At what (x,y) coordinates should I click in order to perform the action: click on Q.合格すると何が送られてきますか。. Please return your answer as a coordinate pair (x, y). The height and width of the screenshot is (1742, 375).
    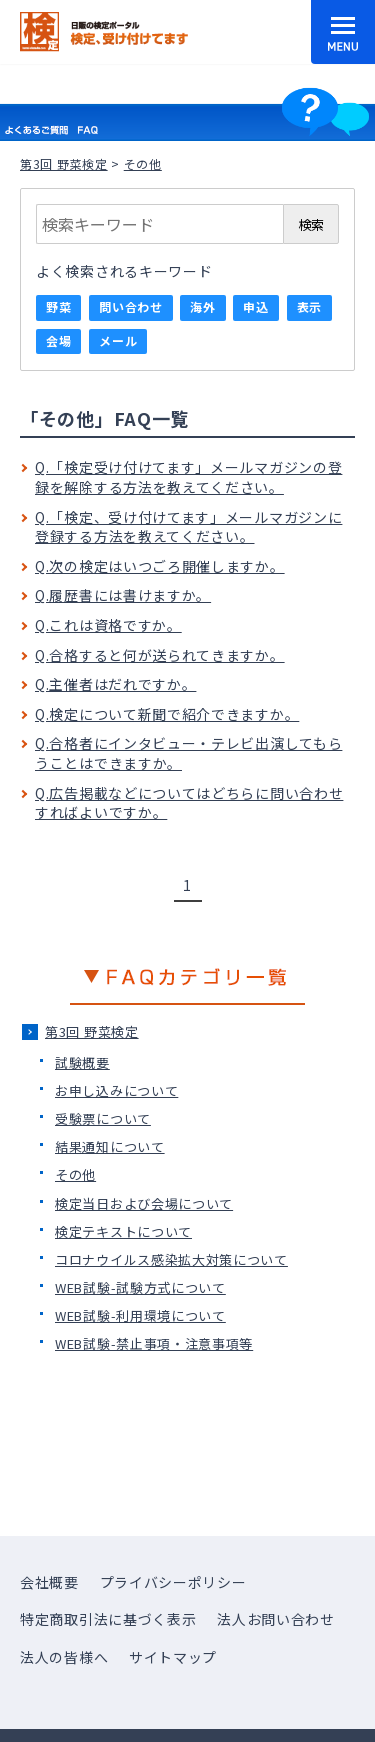
    Looking at the image, I should click on (160, 655).